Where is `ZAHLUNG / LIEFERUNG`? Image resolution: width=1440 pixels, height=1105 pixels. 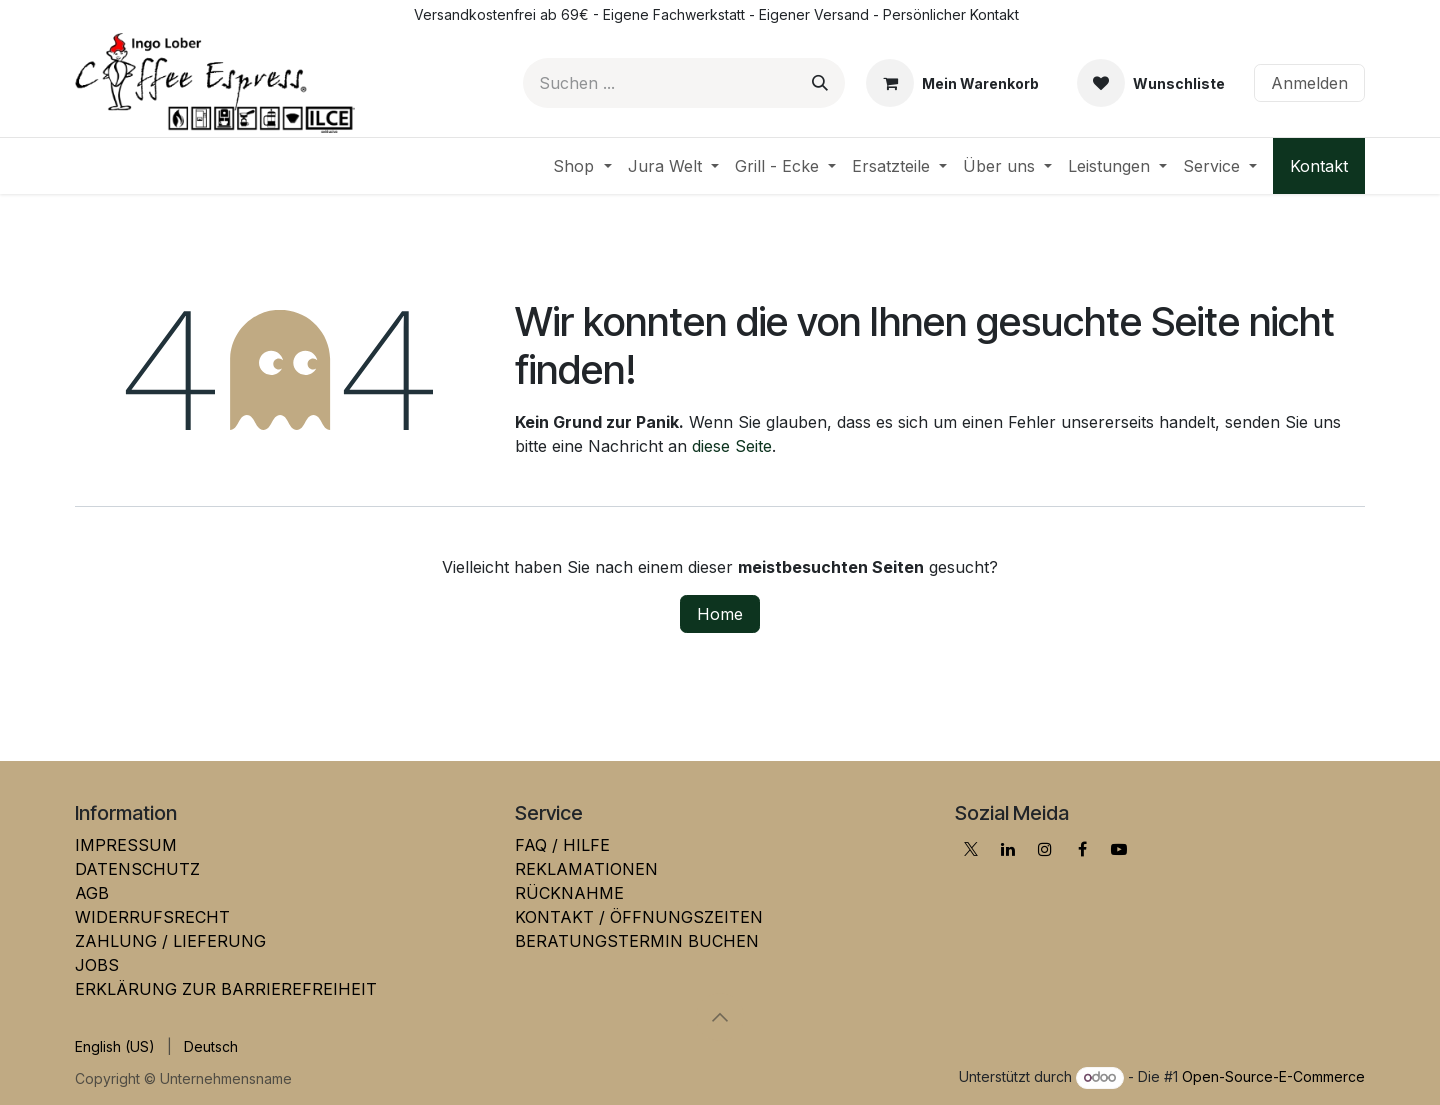
ZAHLUNG / LIEFERUNG is located at coordinates (170, 941).